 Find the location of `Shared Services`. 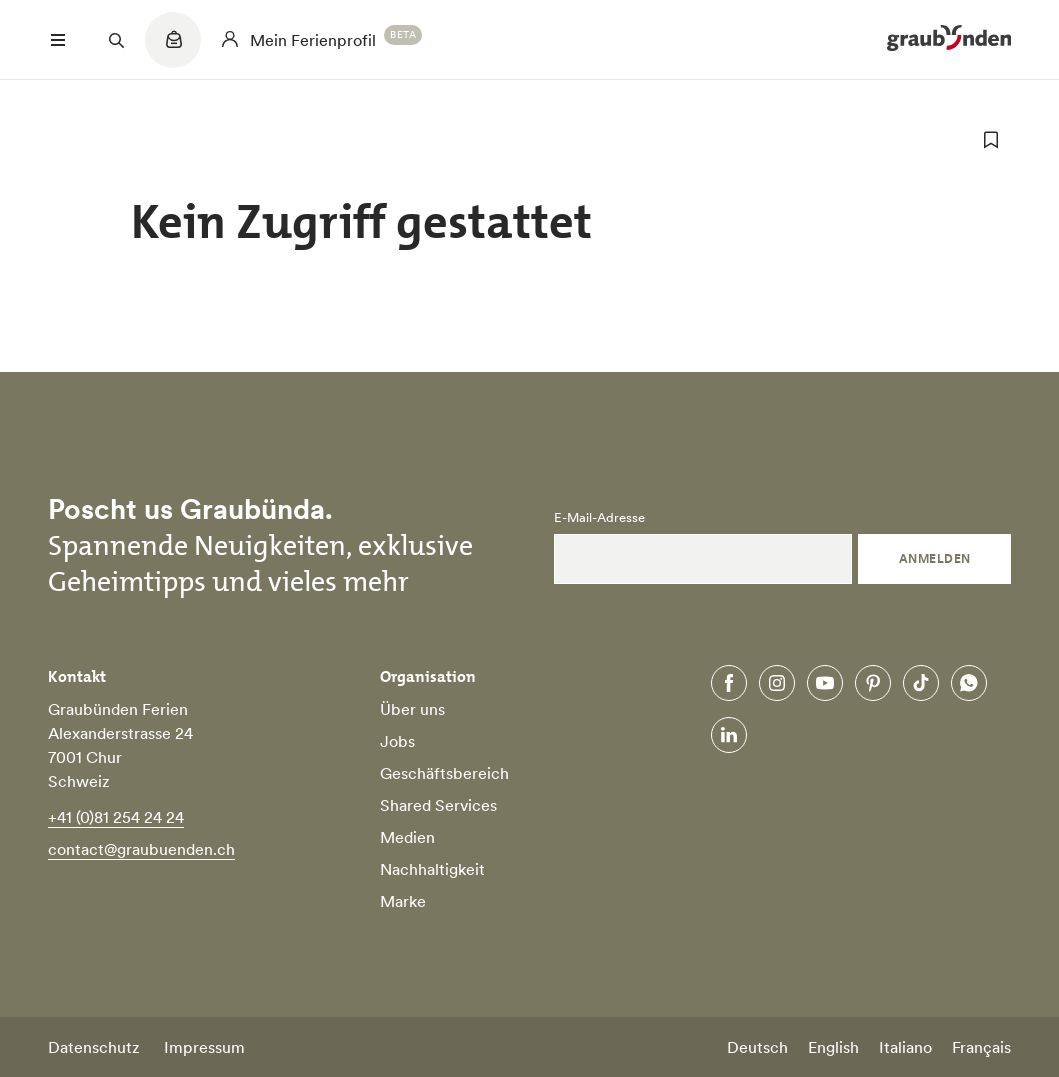

Shared Services is located at coordinates (438, 805).